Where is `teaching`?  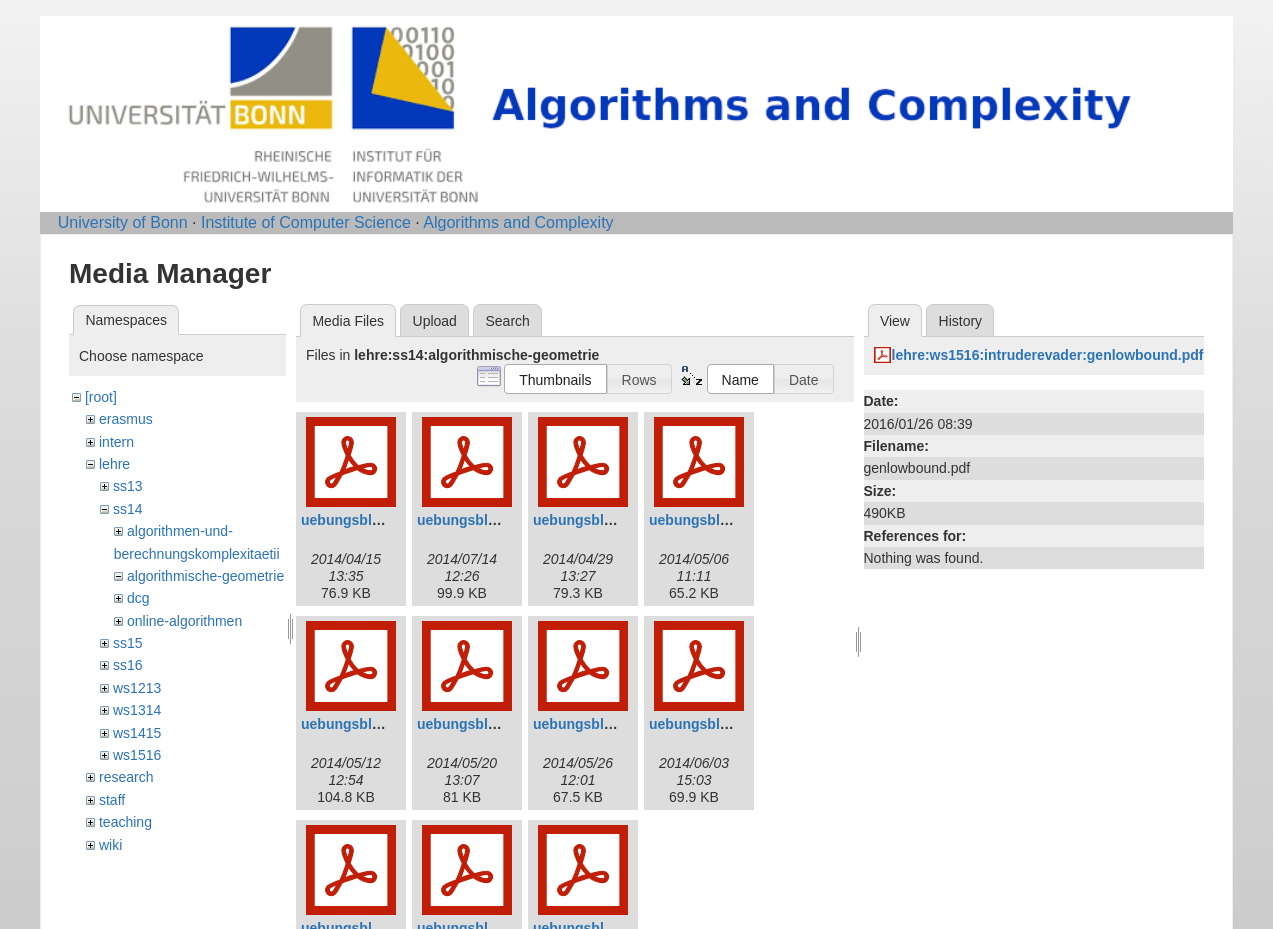 teaching is located at coordinates (125, 822).